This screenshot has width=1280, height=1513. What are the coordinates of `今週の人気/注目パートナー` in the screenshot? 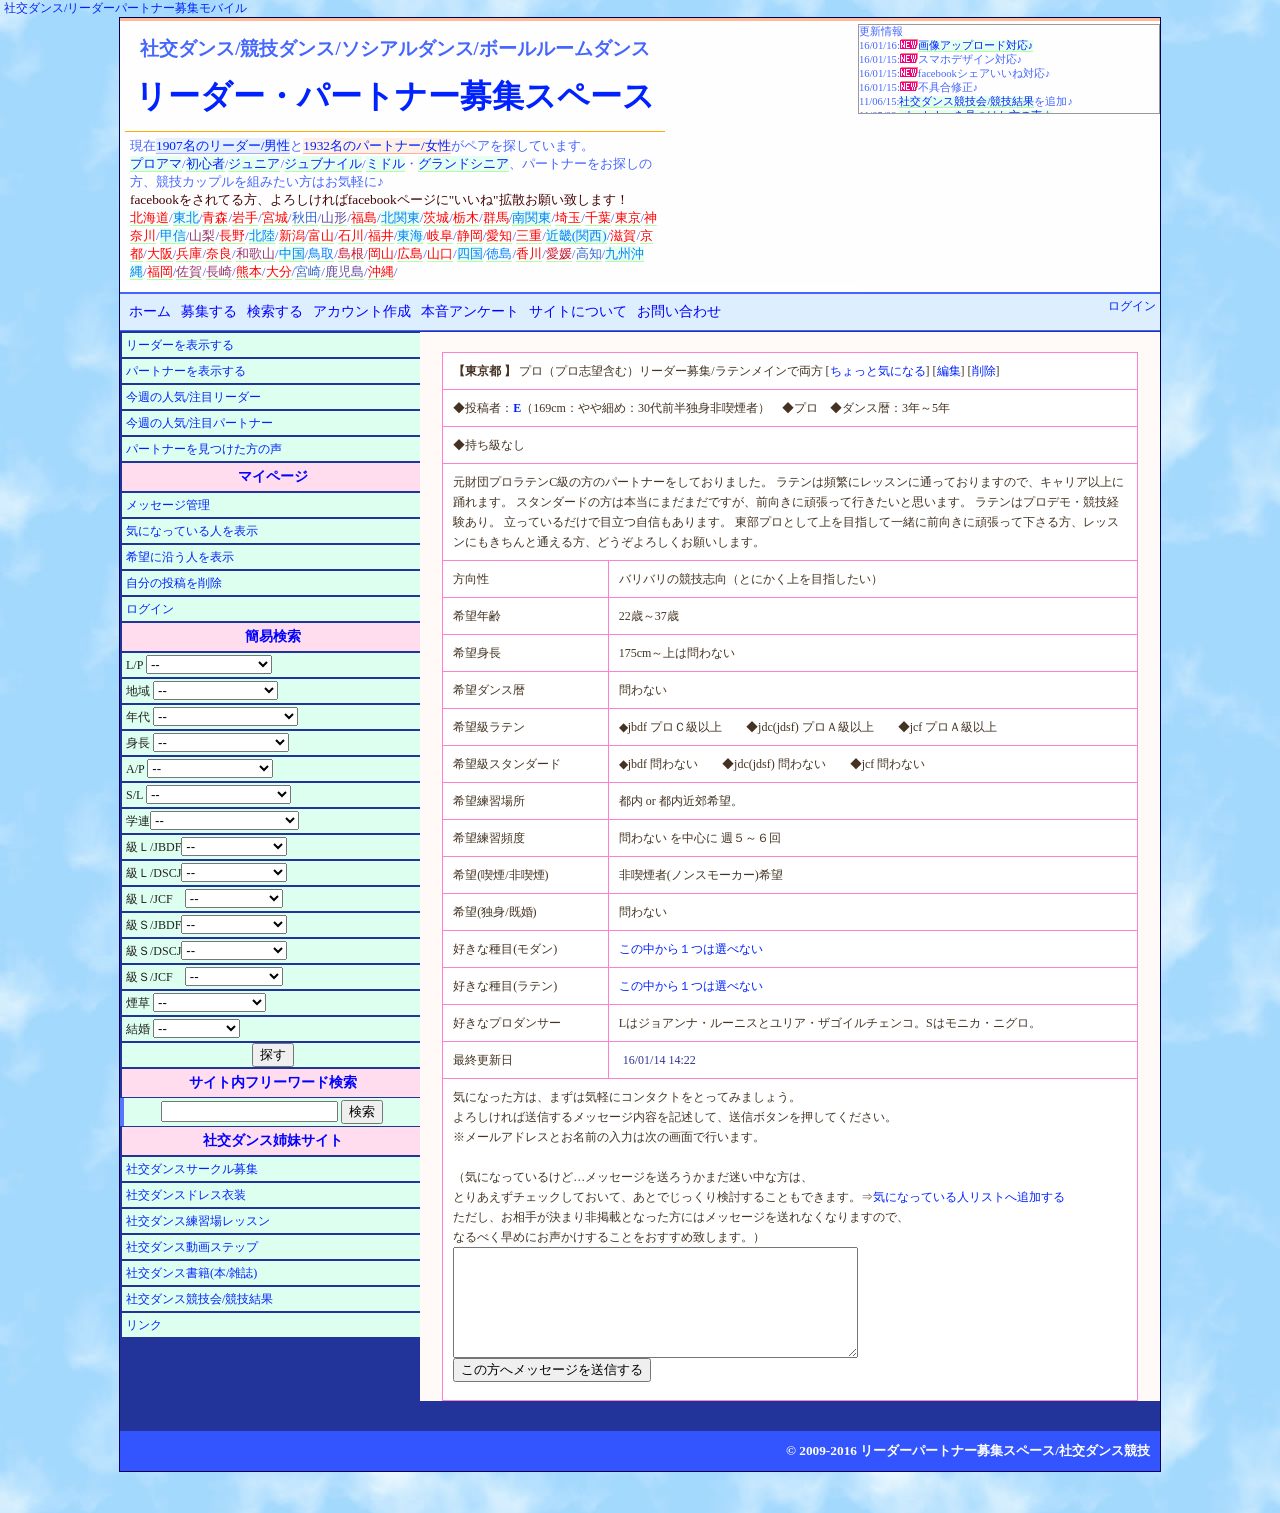 It's located at (199, 423).